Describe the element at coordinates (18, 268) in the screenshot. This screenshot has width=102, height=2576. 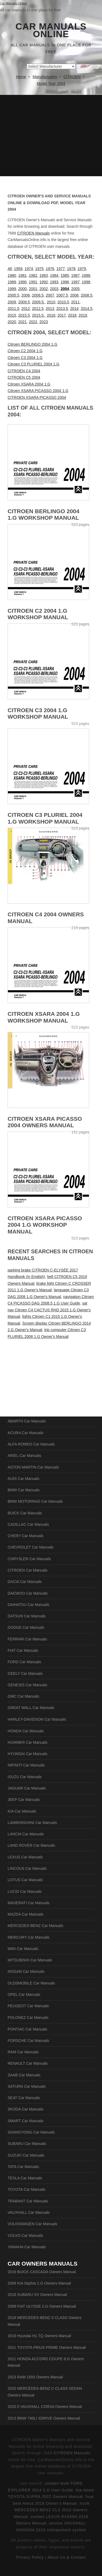
I see `1959` at that location.